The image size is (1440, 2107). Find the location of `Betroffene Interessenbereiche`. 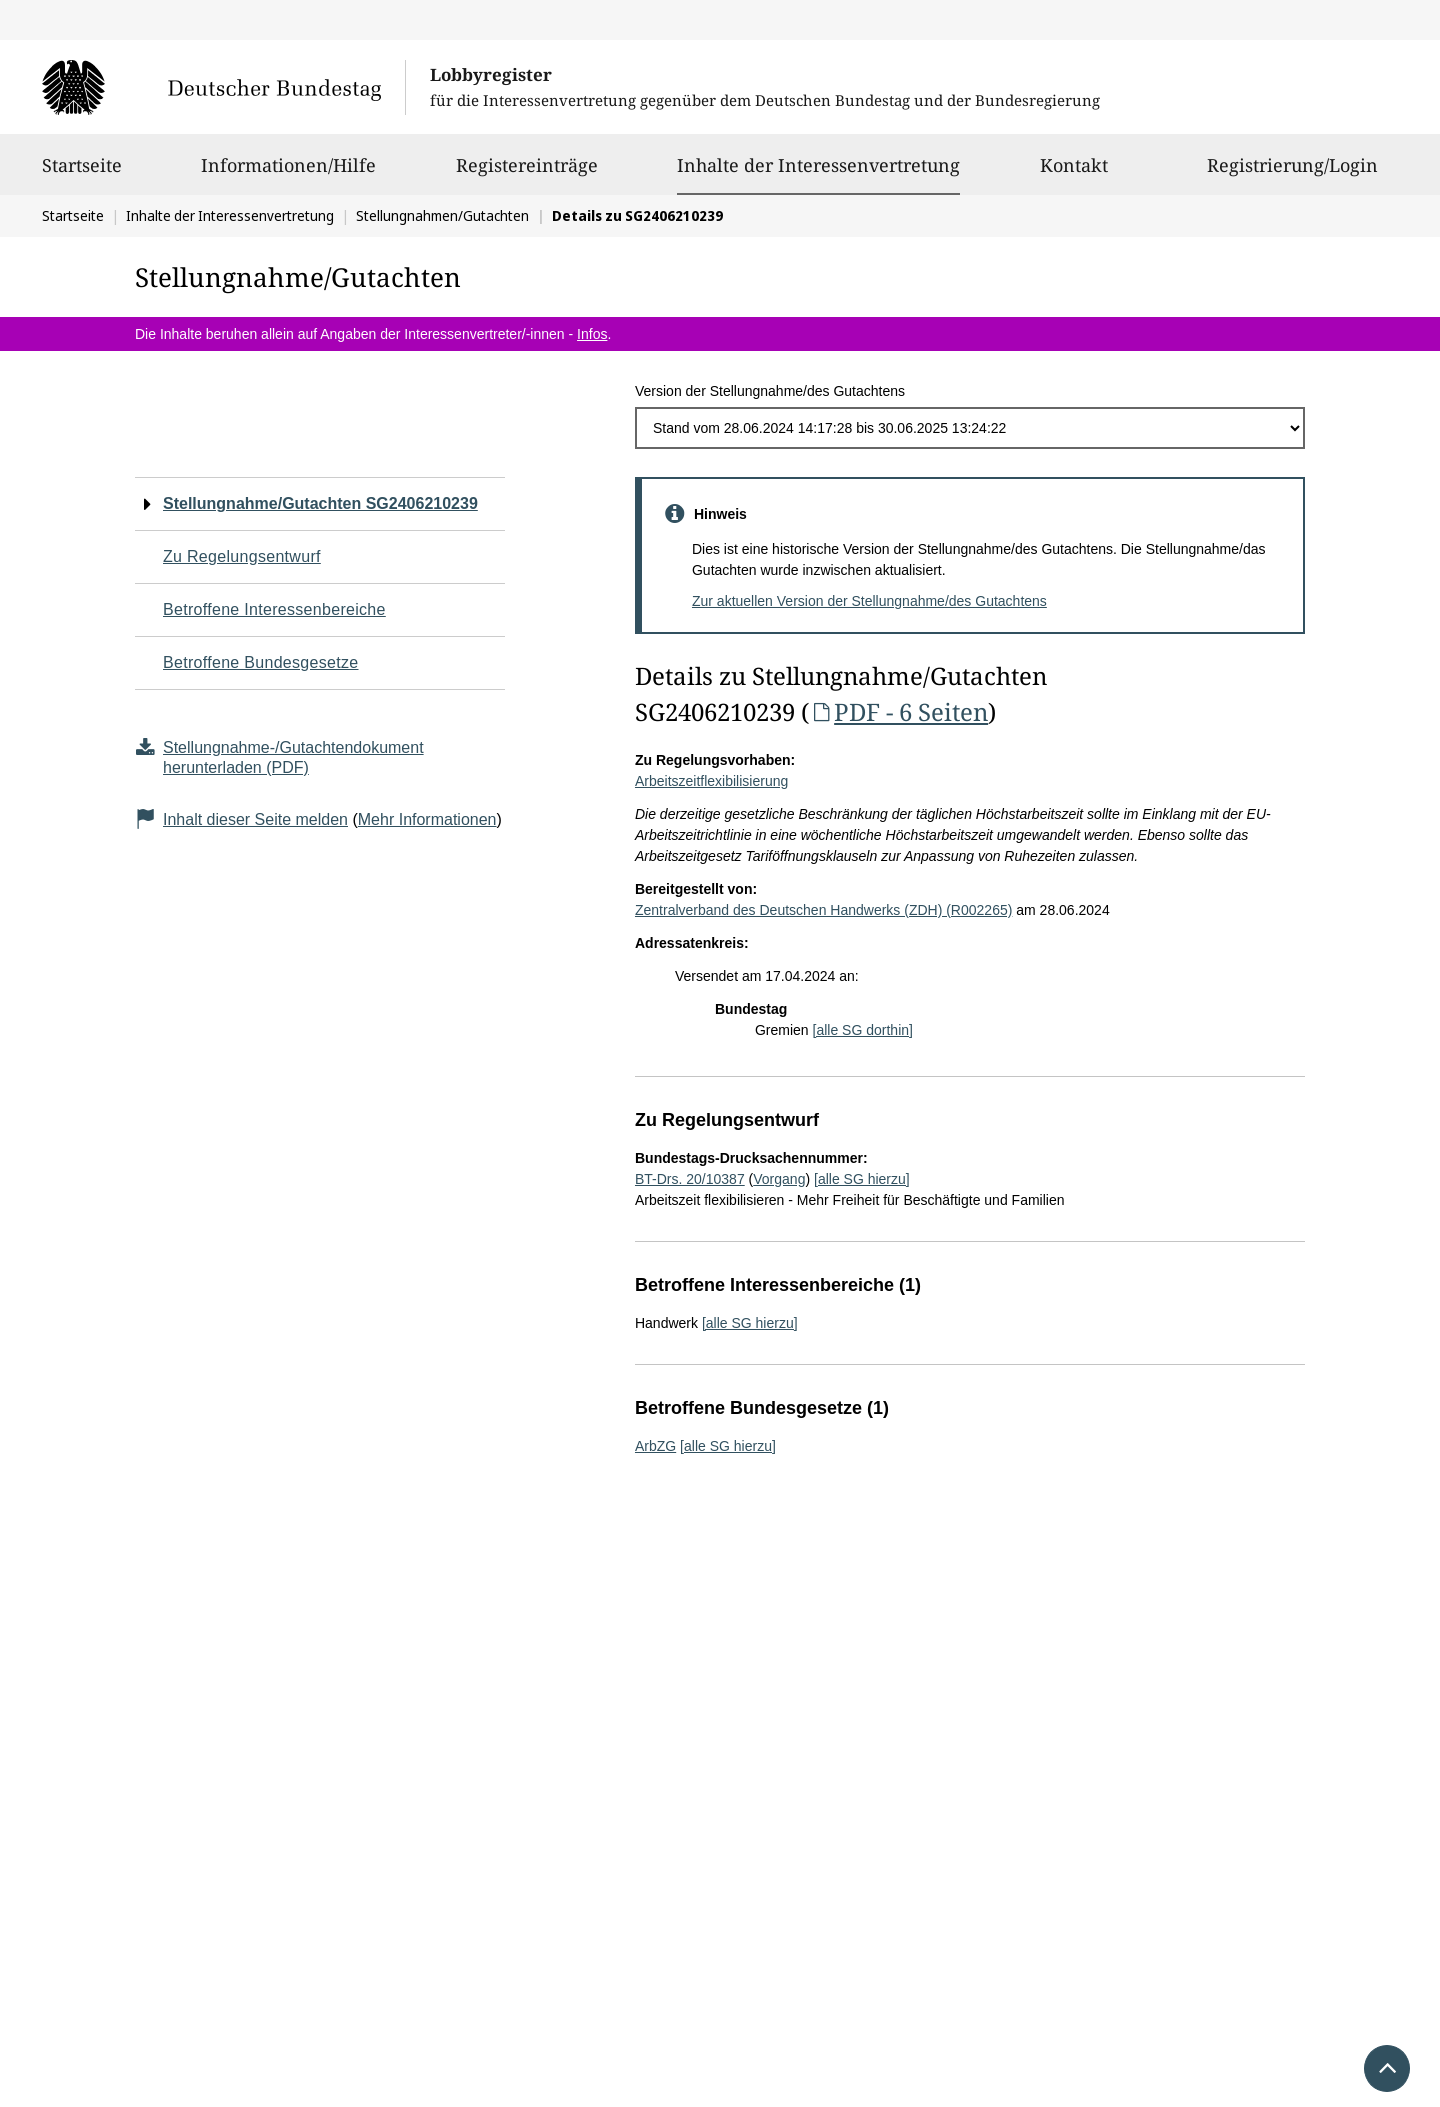

Betroffene Interessenbereiche is located at coordinates (274, 609).